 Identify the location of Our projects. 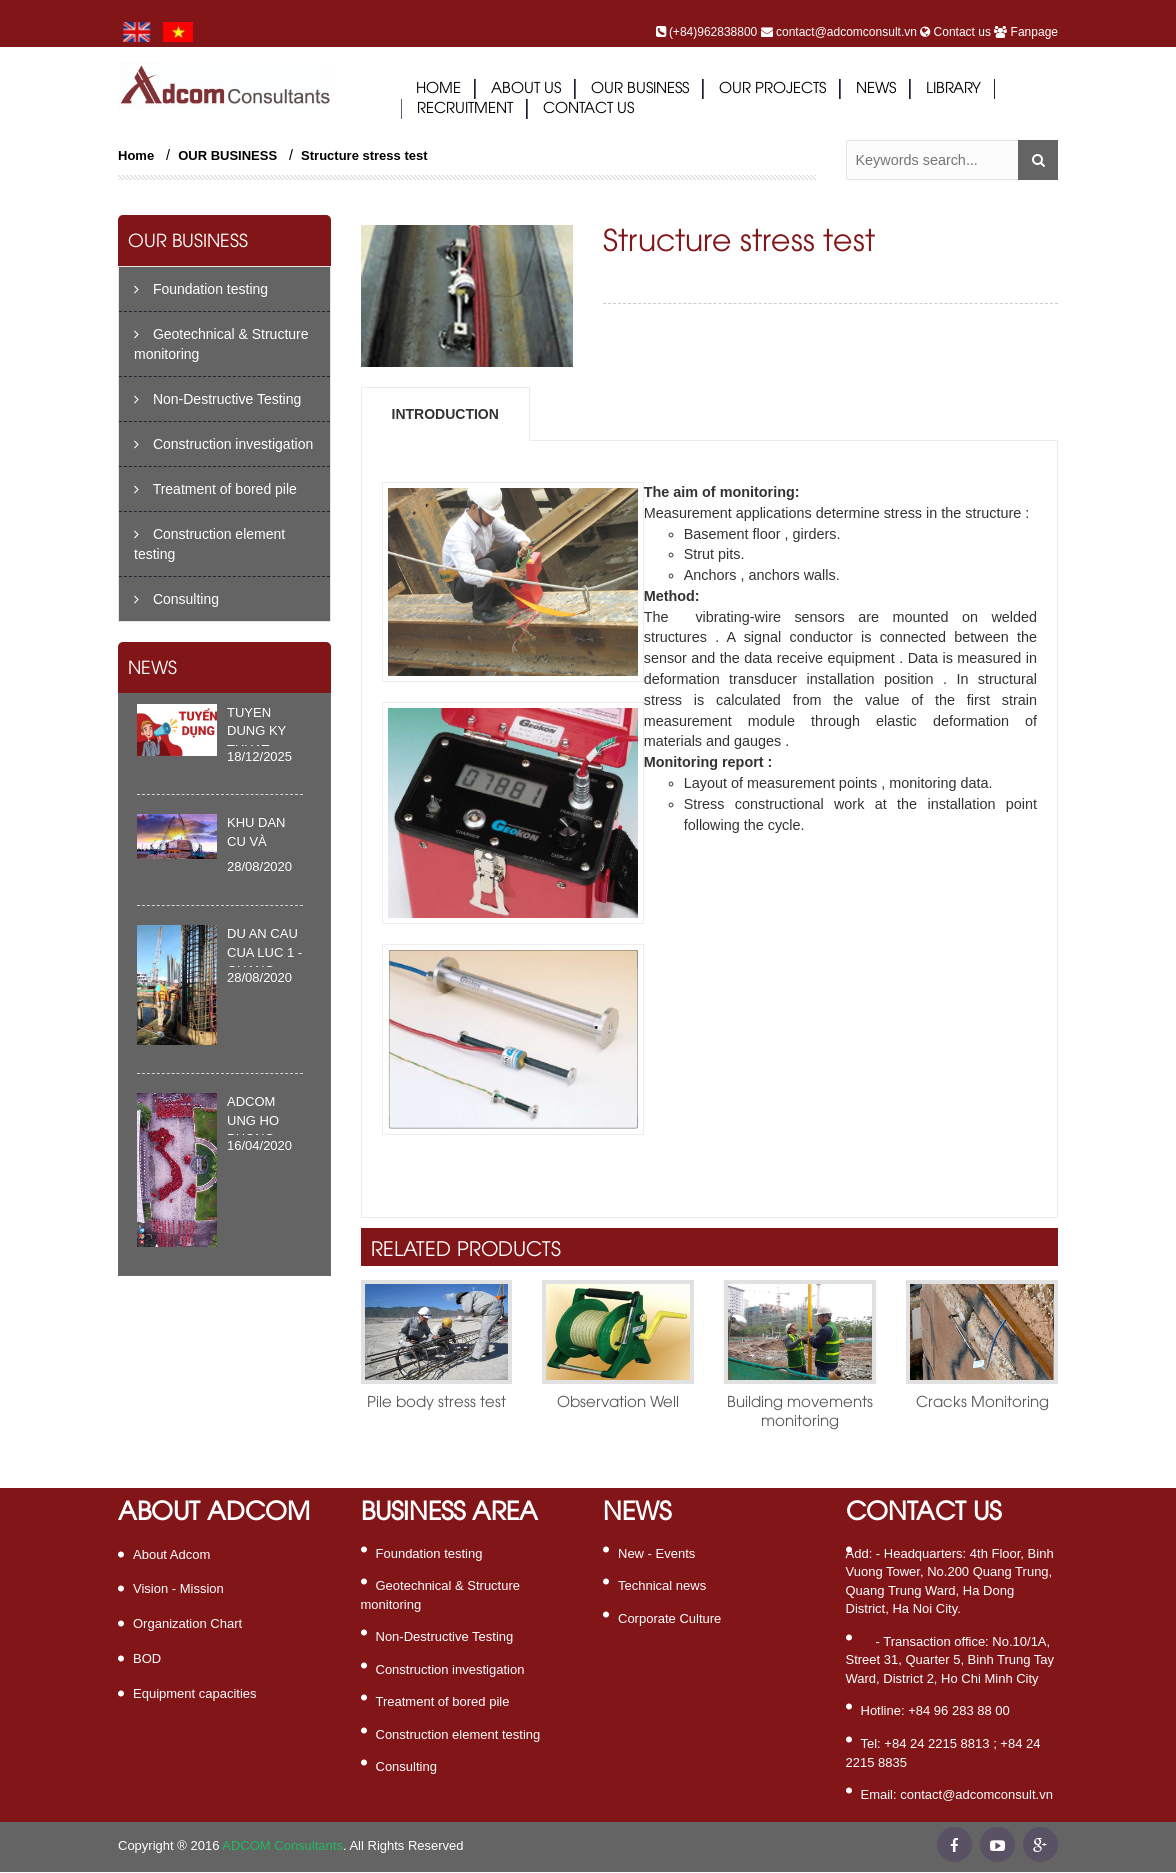
(772, 89).